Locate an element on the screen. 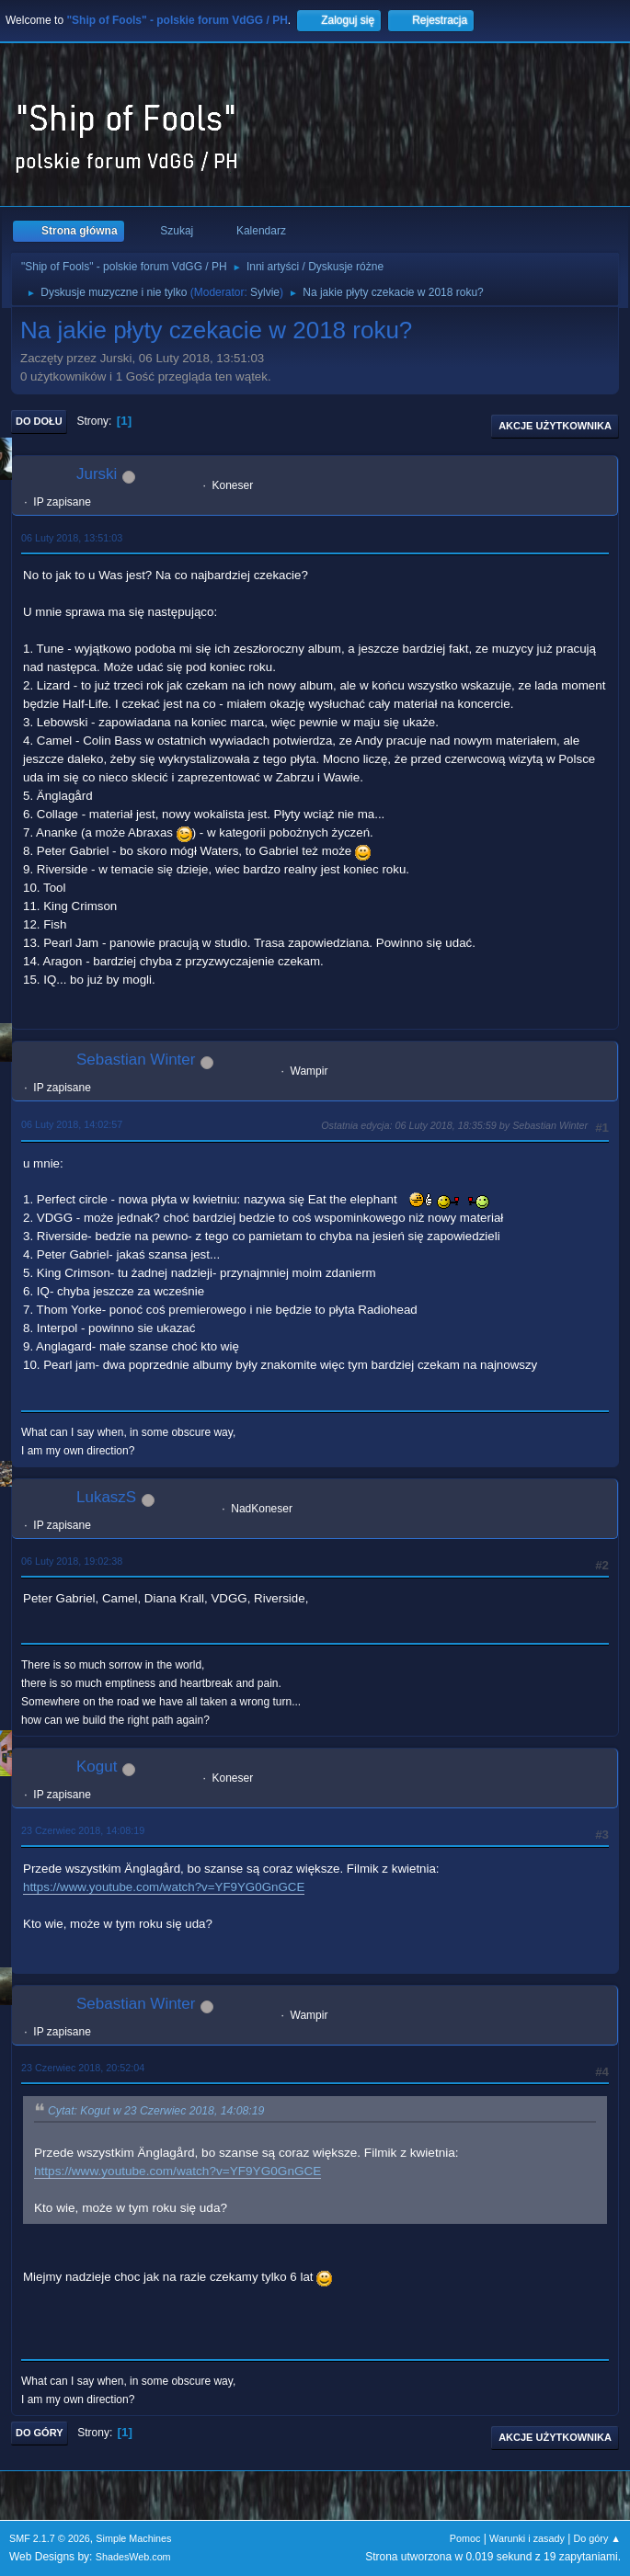 The image size is (630, 2576). 06 Luty 2018, 19:02:38 is located at coordinates (71, 1561).